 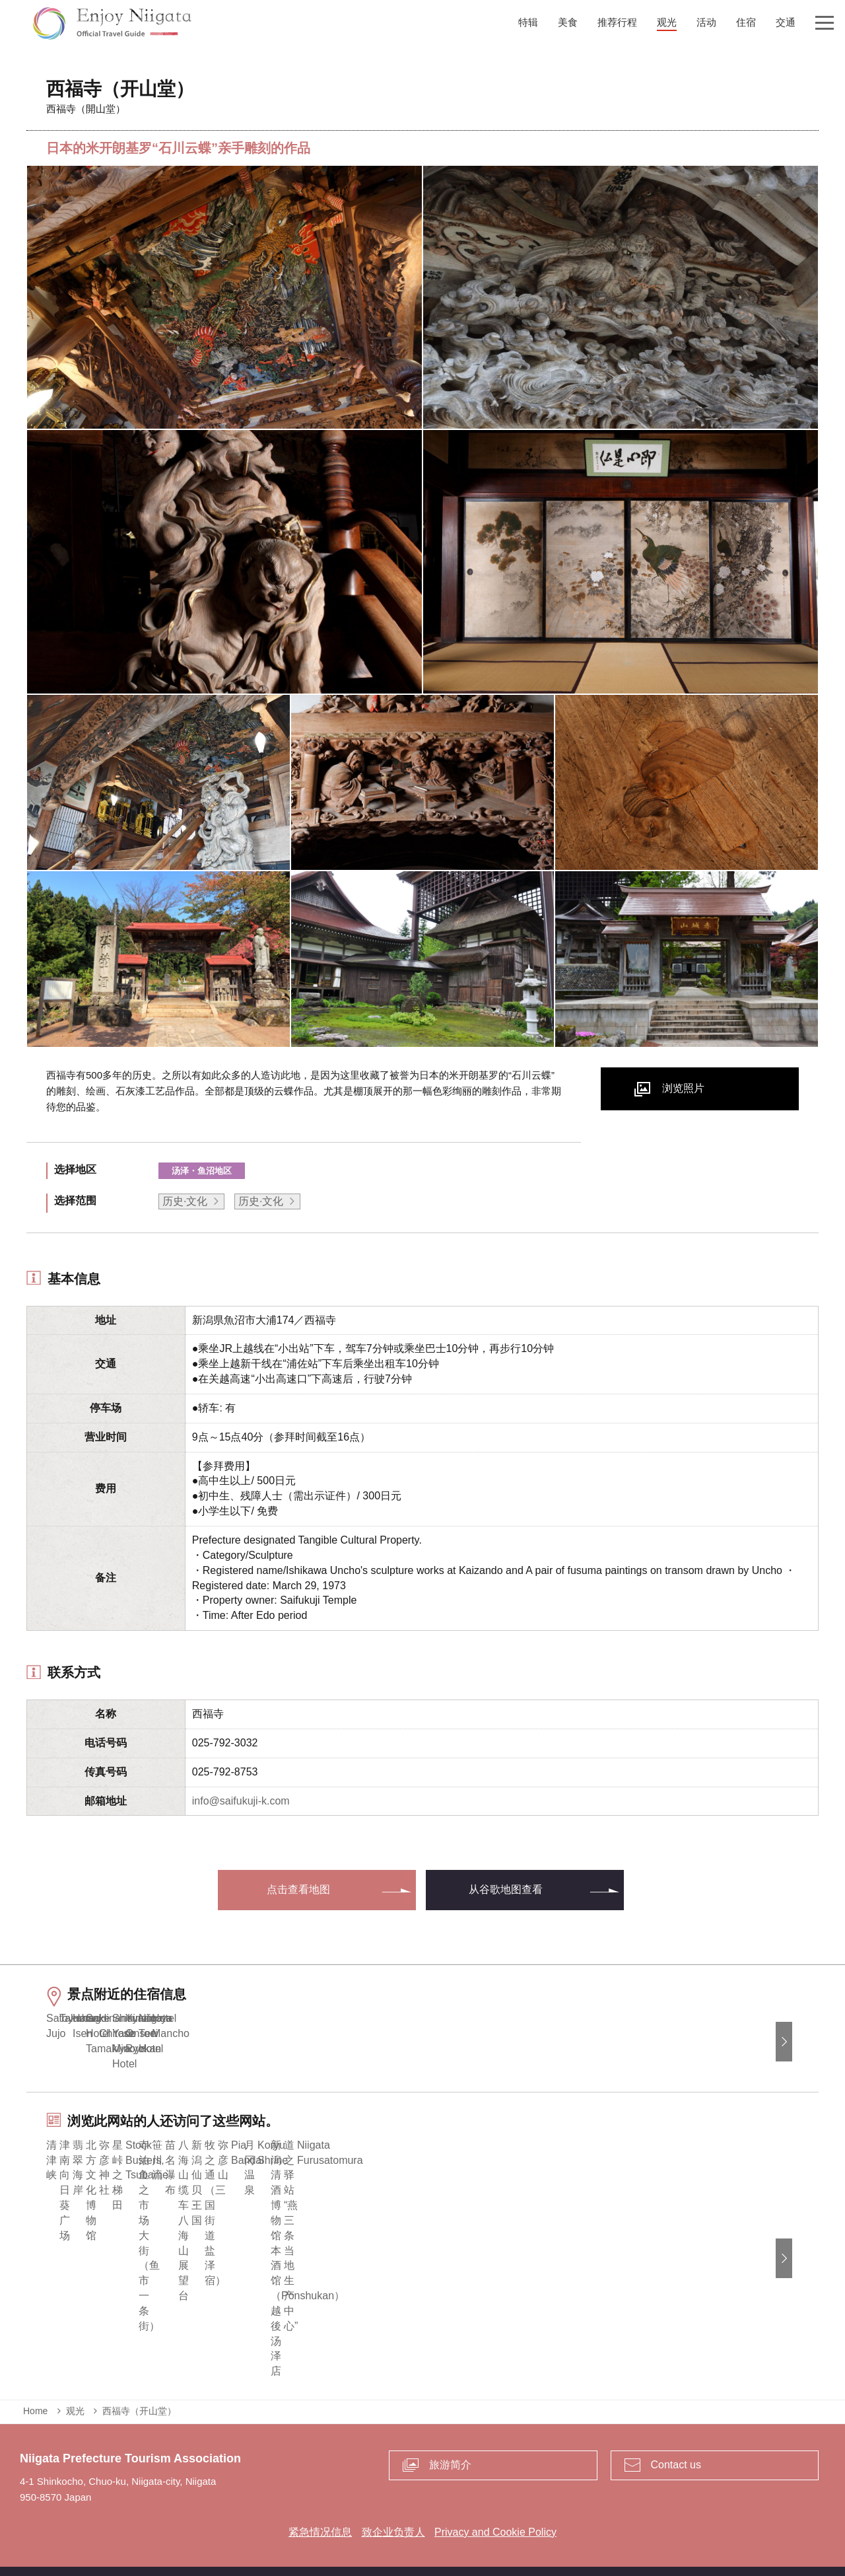 I want to click on info@saifukuji-k.com, so click(x=241, y=1801).